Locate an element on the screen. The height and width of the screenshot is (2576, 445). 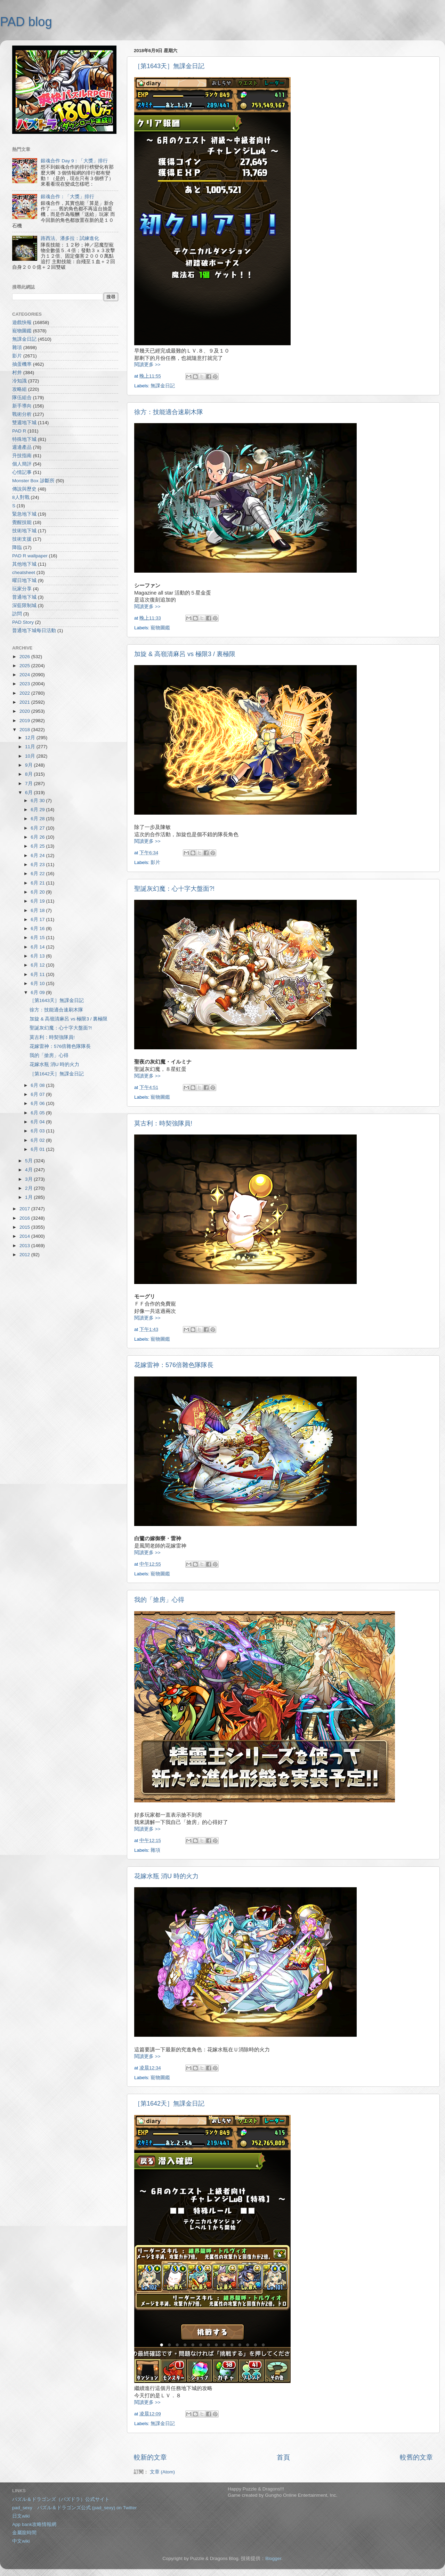
10月 is located at coordinates (31, 756).